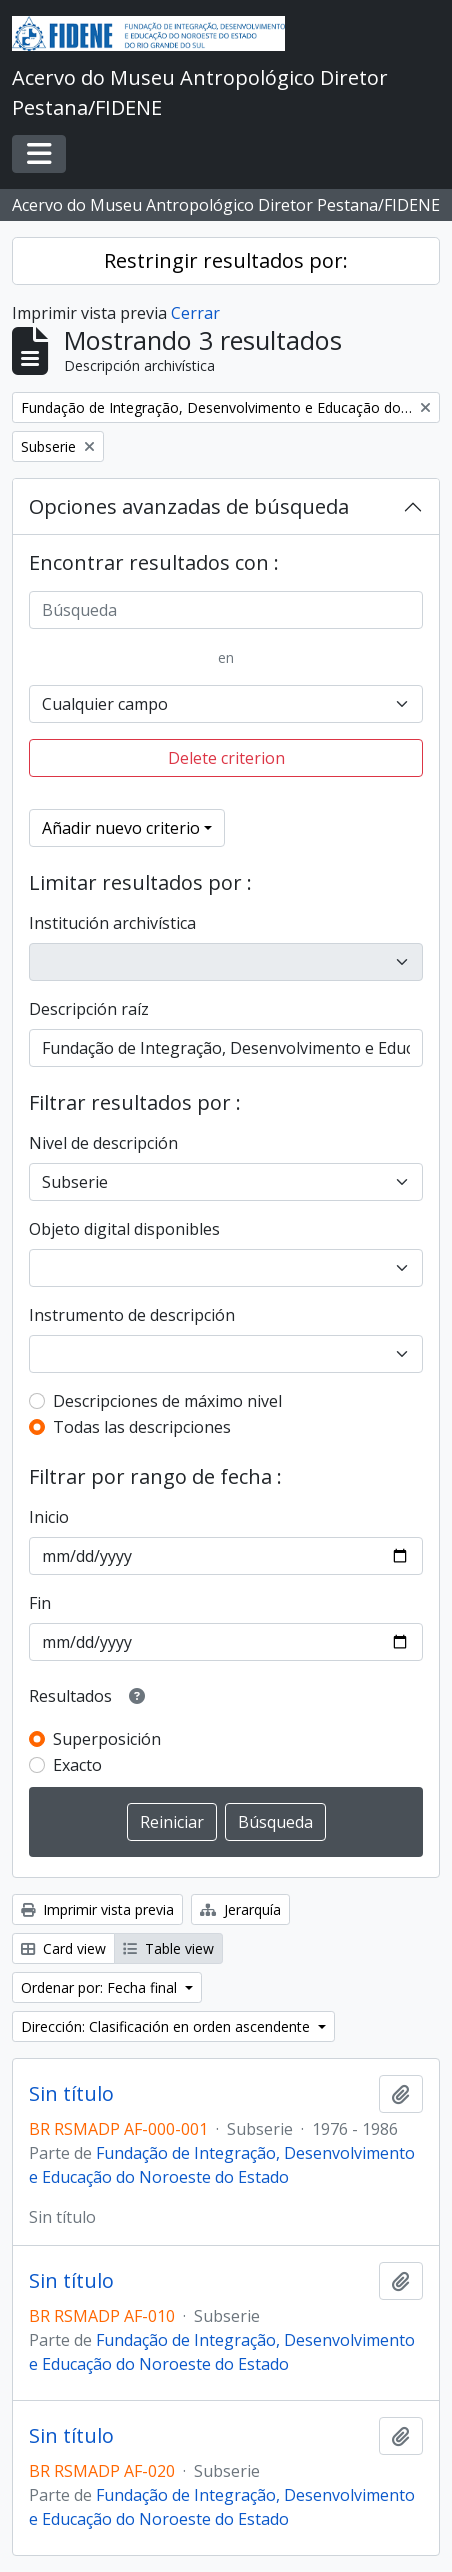 This screenshot has height=2572, width=452. Describe the element at coordinates (226, 610) in the screenshot. I see `[Búsqueda]` at that location.